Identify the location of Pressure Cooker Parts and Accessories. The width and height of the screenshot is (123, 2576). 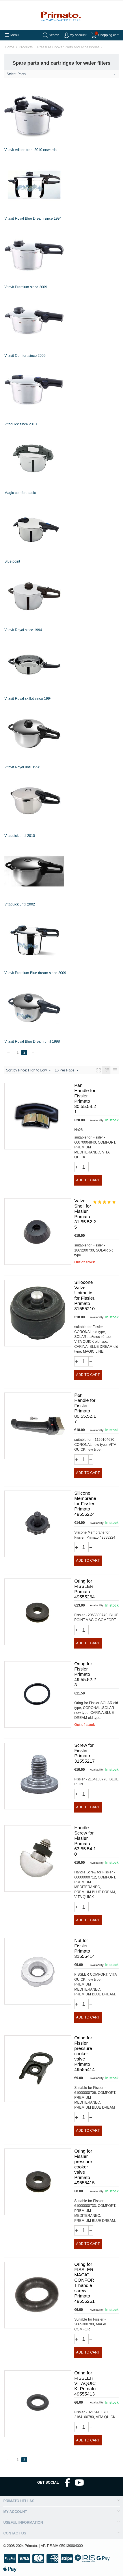
(68, 47).